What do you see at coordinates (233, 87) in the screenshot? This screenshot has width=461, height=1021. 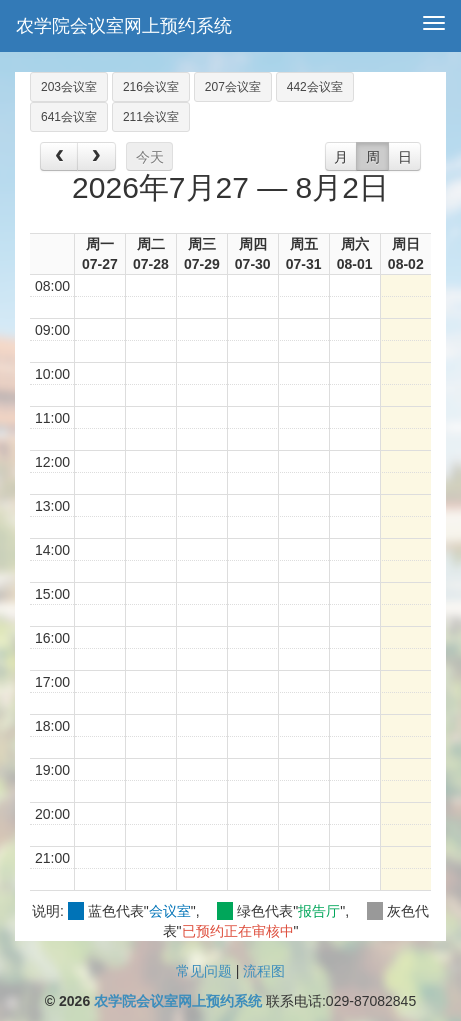 I see `207会议室` at bounding box center [233, 87].